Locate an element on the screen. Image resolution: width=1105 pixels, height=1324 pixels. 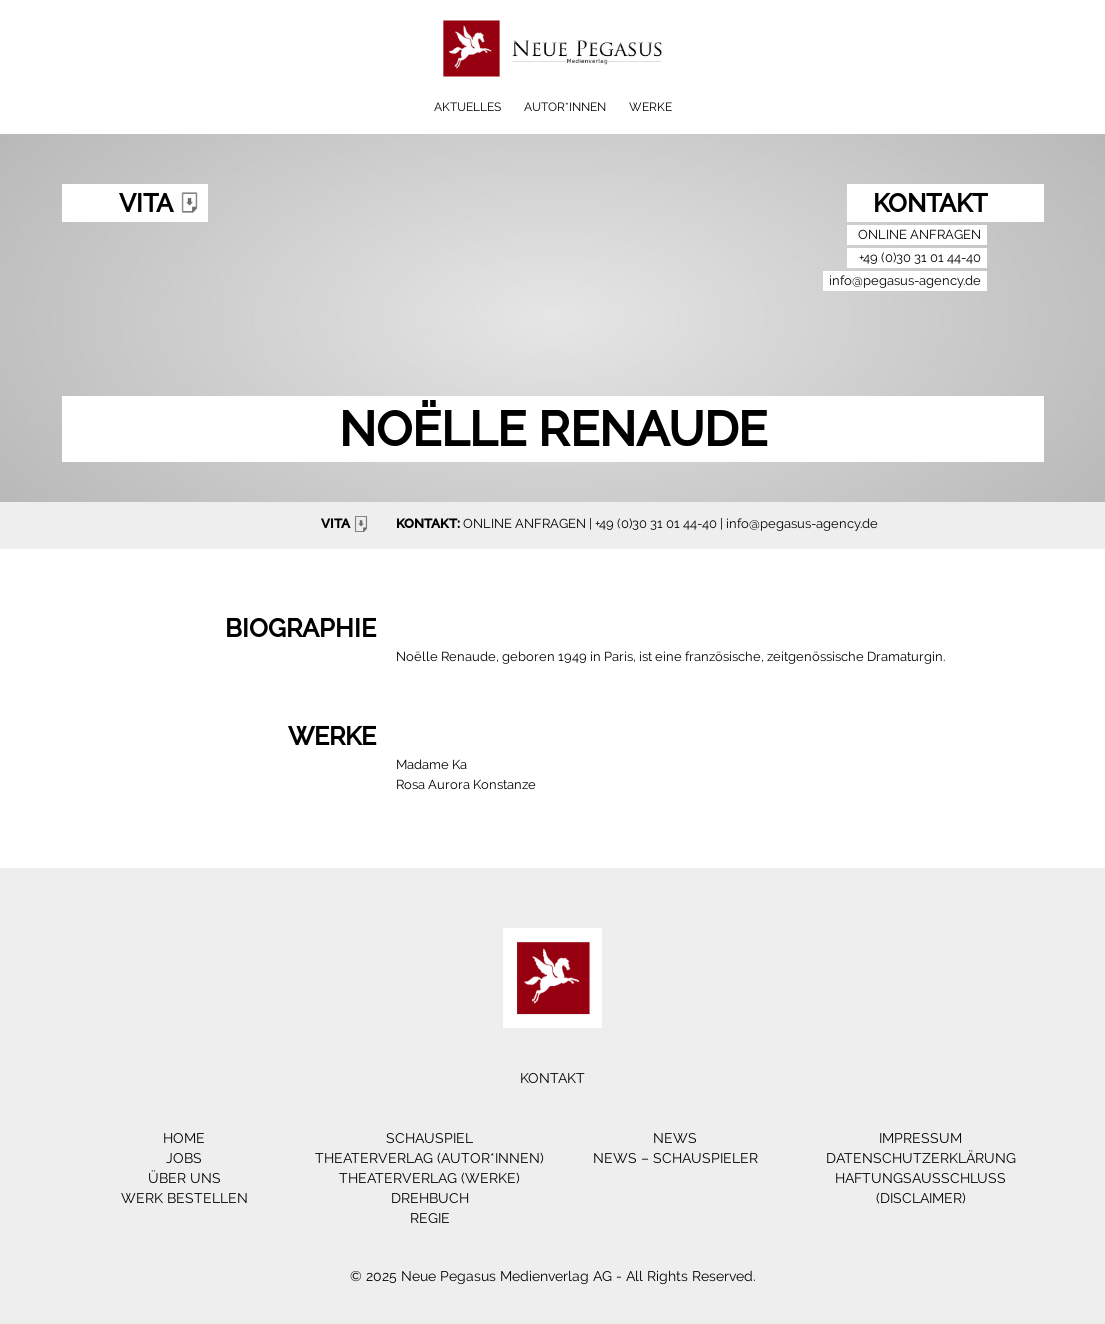
Drehbuch is located at coordinates (430, 1198).